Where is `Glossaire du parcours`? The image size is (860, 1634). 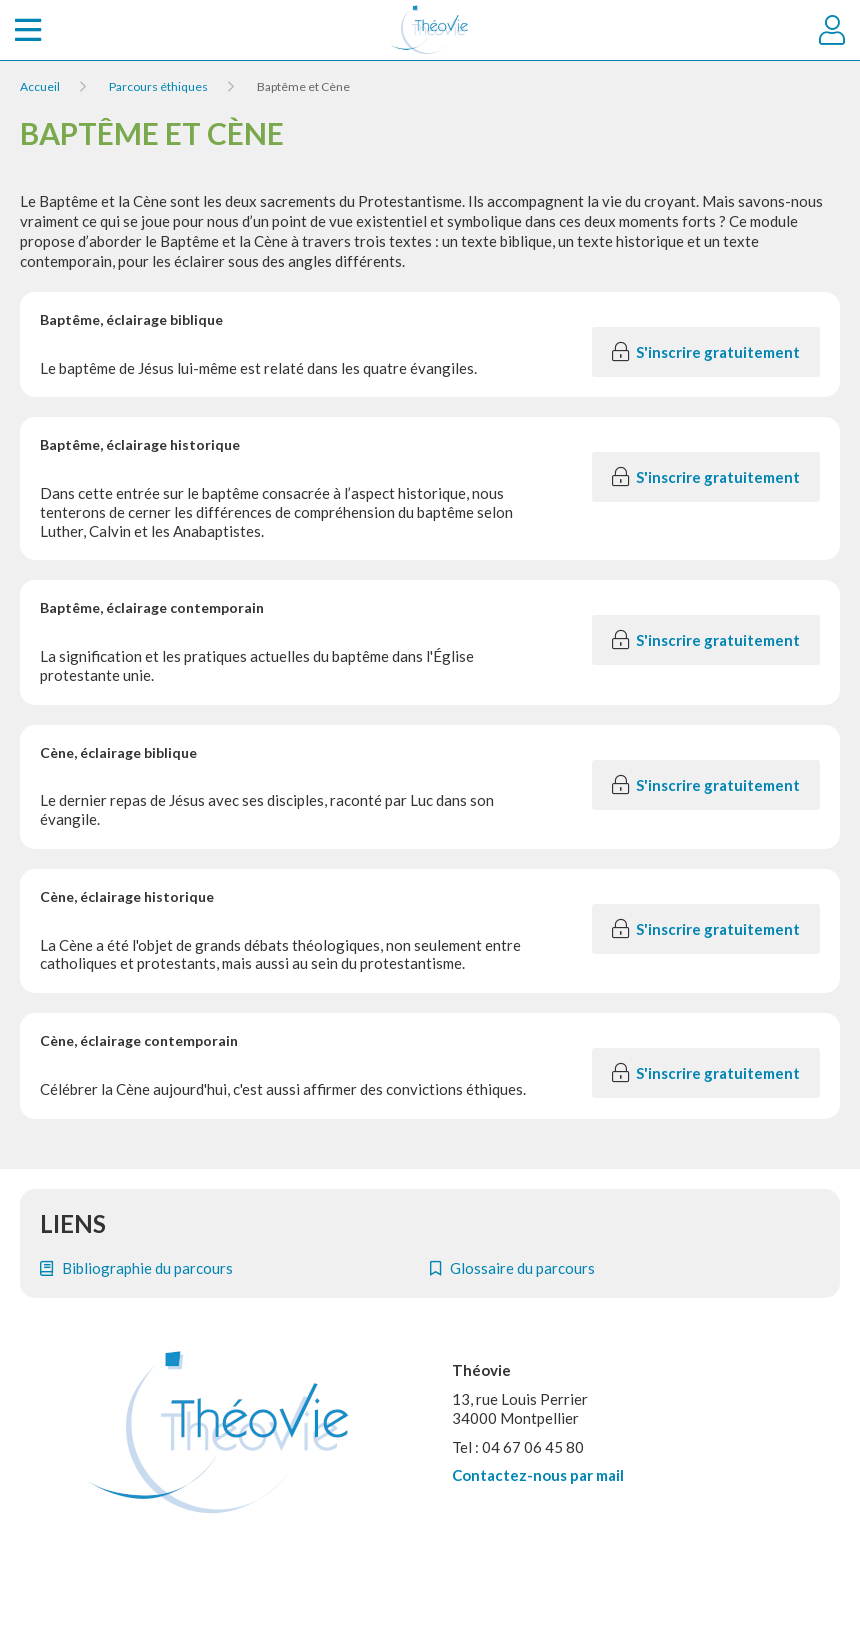 Glossaire du parcours is located at coordinates (512, 1268).